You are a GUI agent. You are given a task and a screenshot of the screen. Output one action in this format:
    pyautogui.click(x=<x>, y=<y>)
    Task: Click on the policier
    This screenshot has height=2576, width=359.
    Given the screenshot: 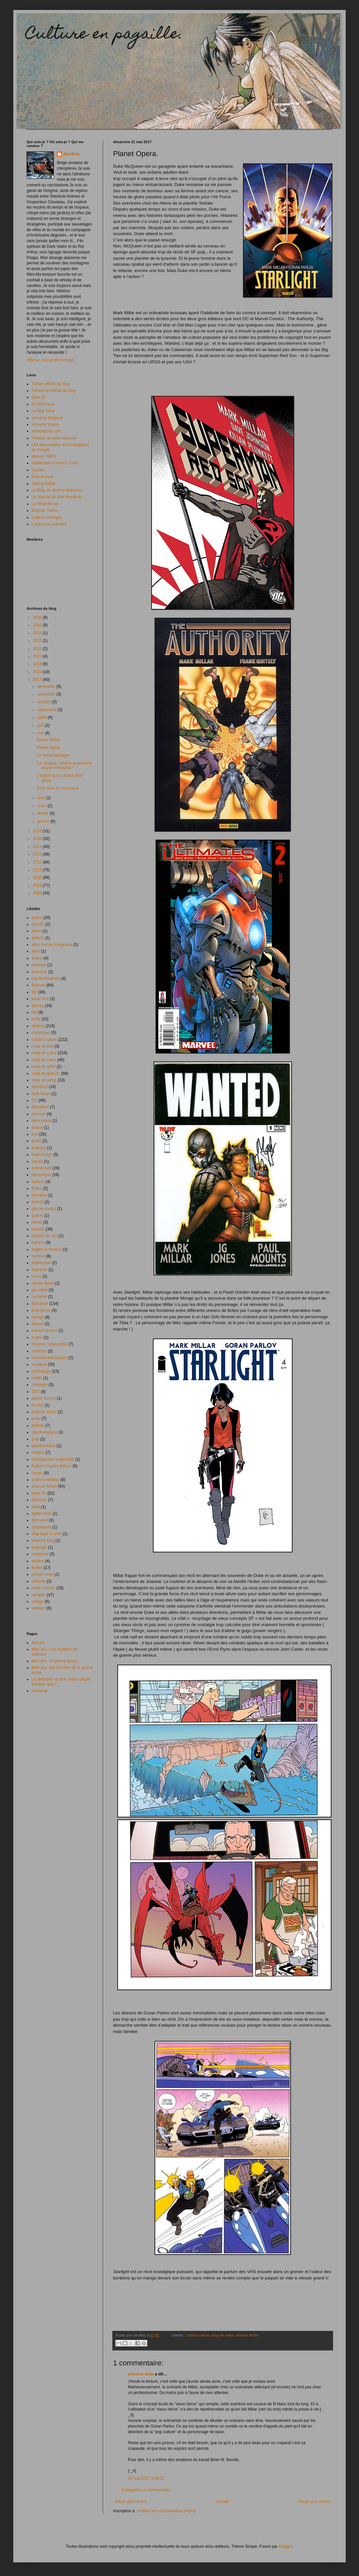 What is the action you would take?
    pyautogui.click(x=38, y=1425)
    